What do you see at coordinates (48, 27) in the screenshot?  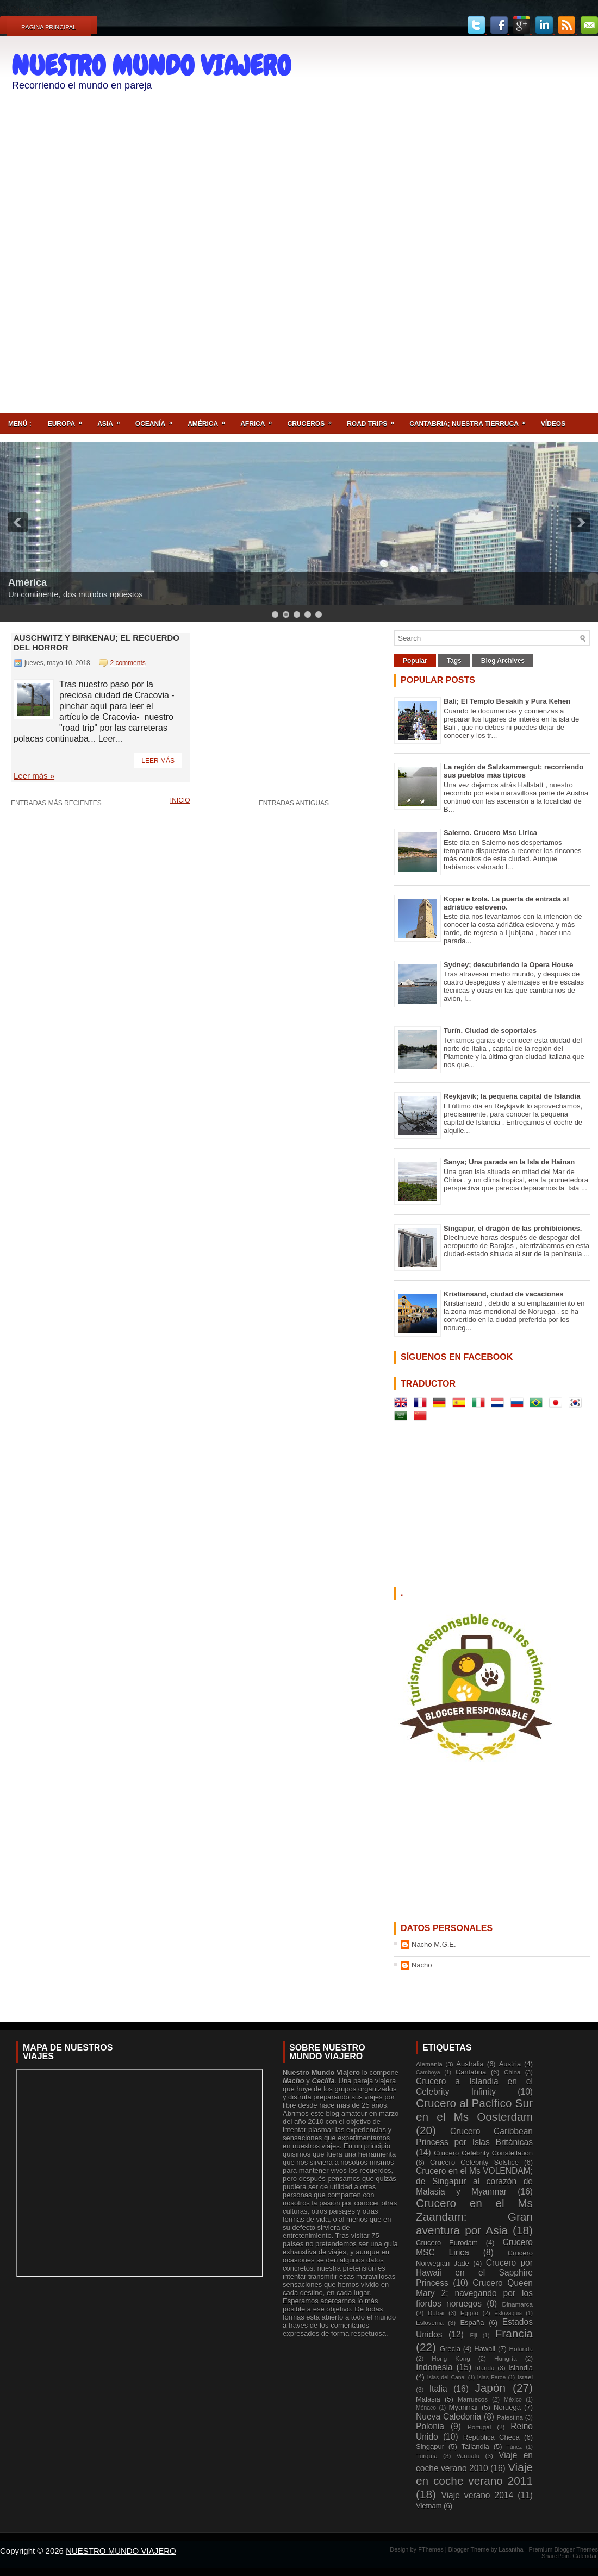 I see `Página principal` at bounding box center [48, 27].